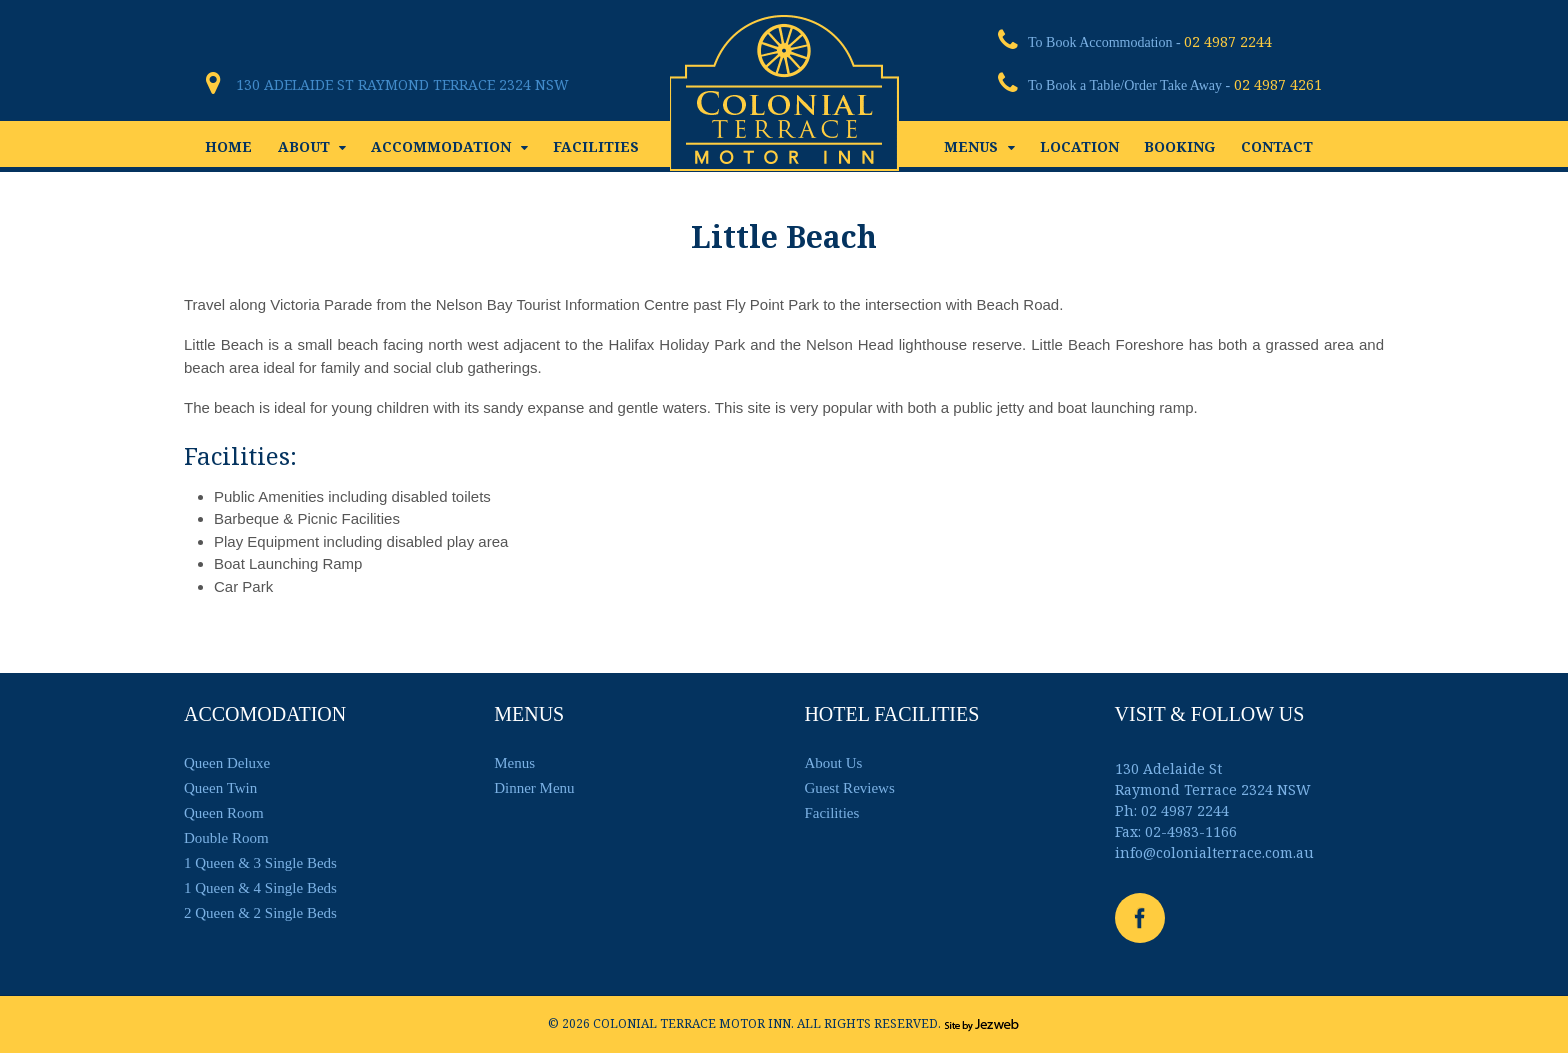  Describe the element at coordinates (228, 146) in the screenshot. I see `HOME` at that location.